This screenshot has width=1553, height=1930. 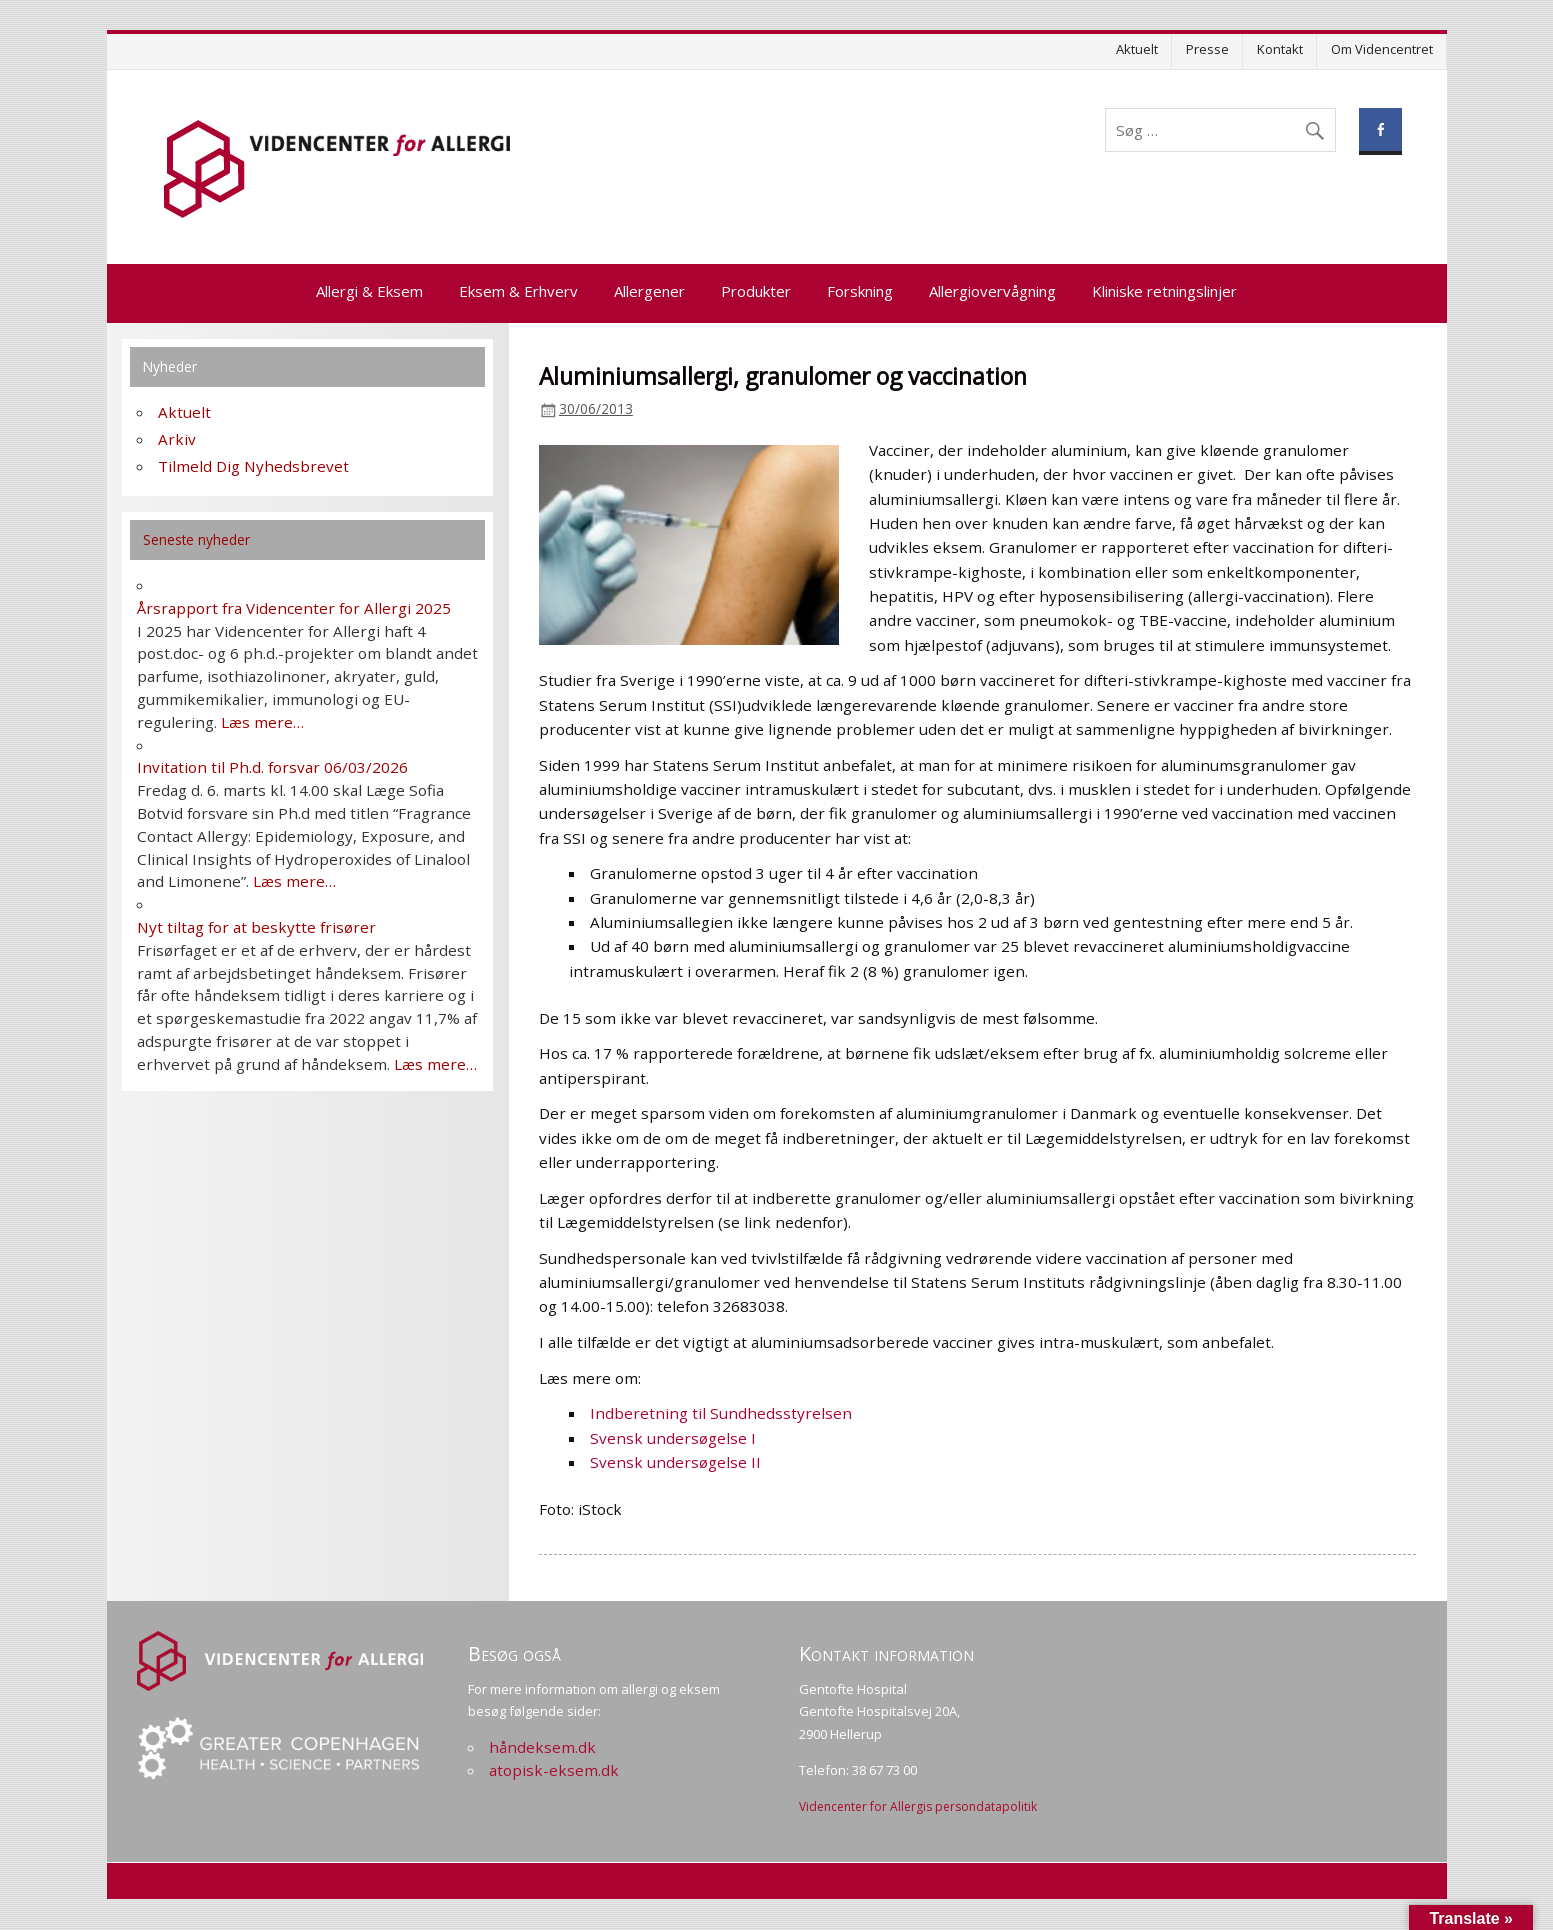 What do you see at coordinates (1207, 49) in the screenshot?
I see `Presse` at bounding box center [1207, 49].